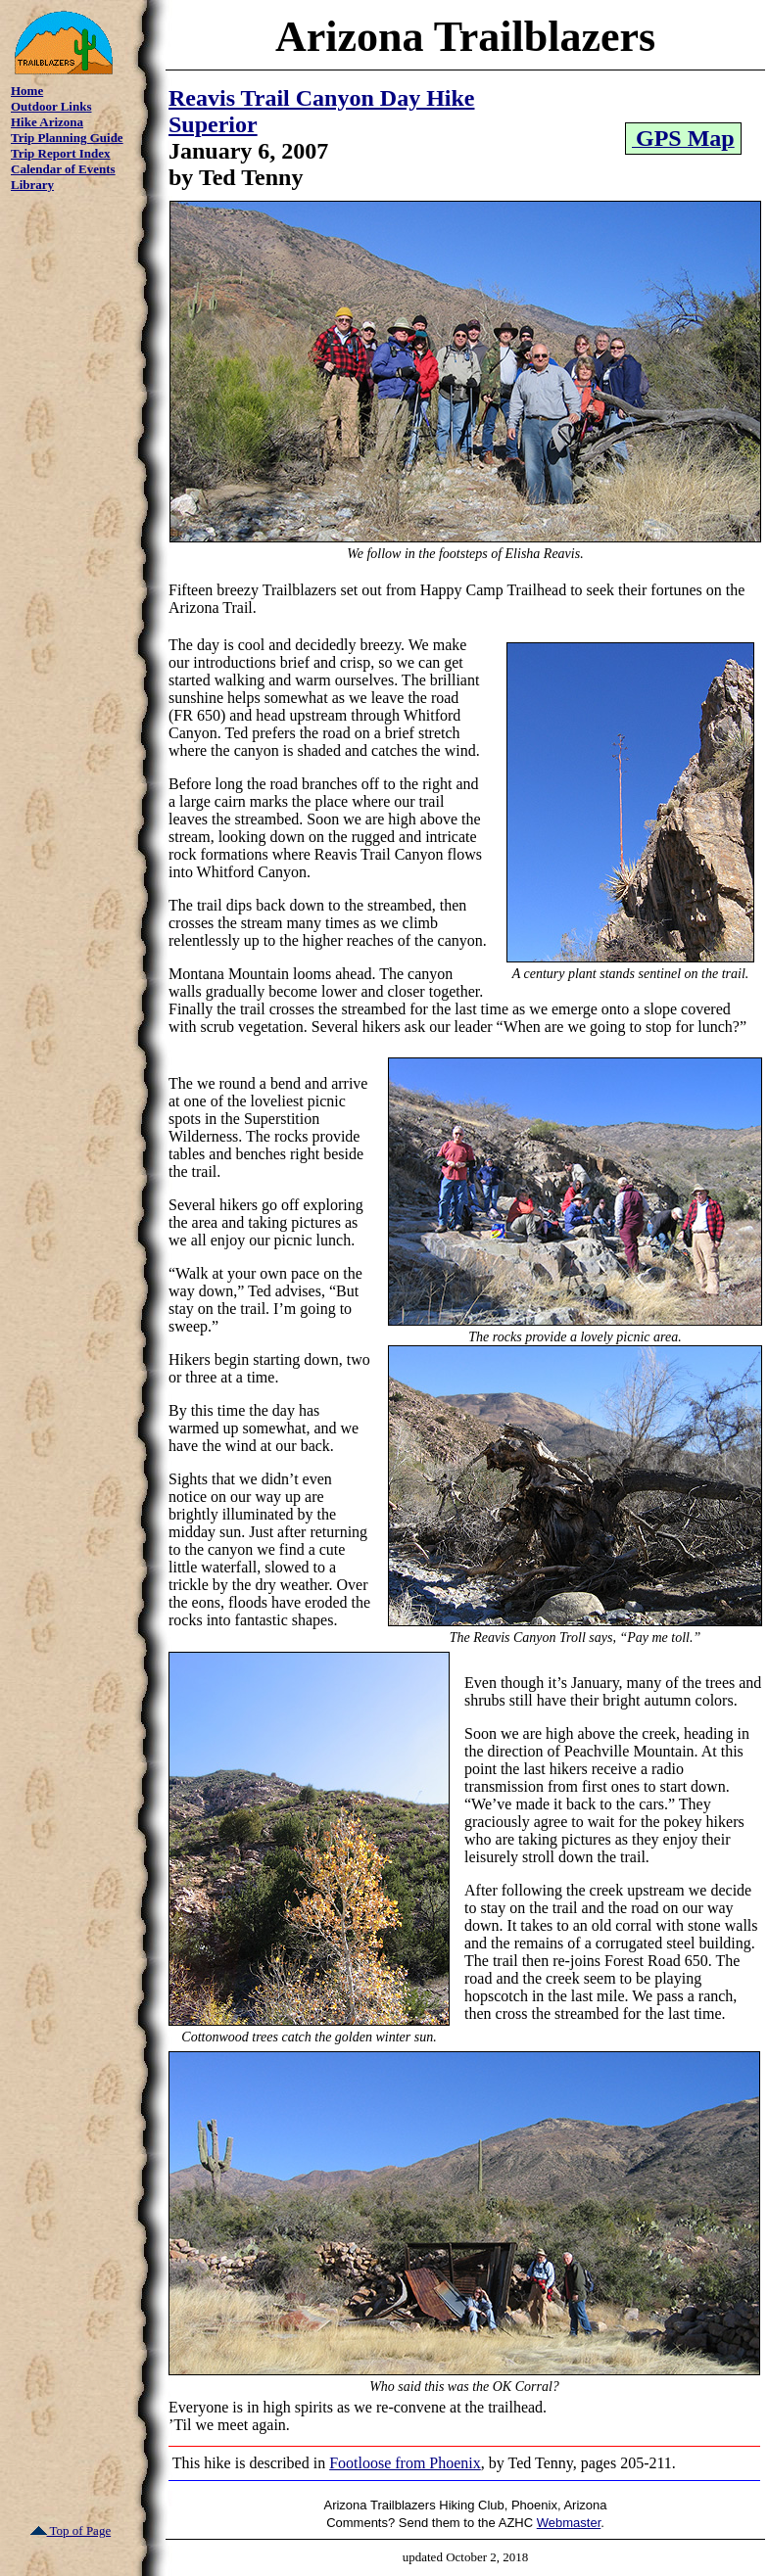 The width and height of the screenshot is (768, 2576). What do you see at coordinates (321, 98) in the screenshot?
I see `Reavis Trail Canyon Day Hike` at bounding box center [321, 98].